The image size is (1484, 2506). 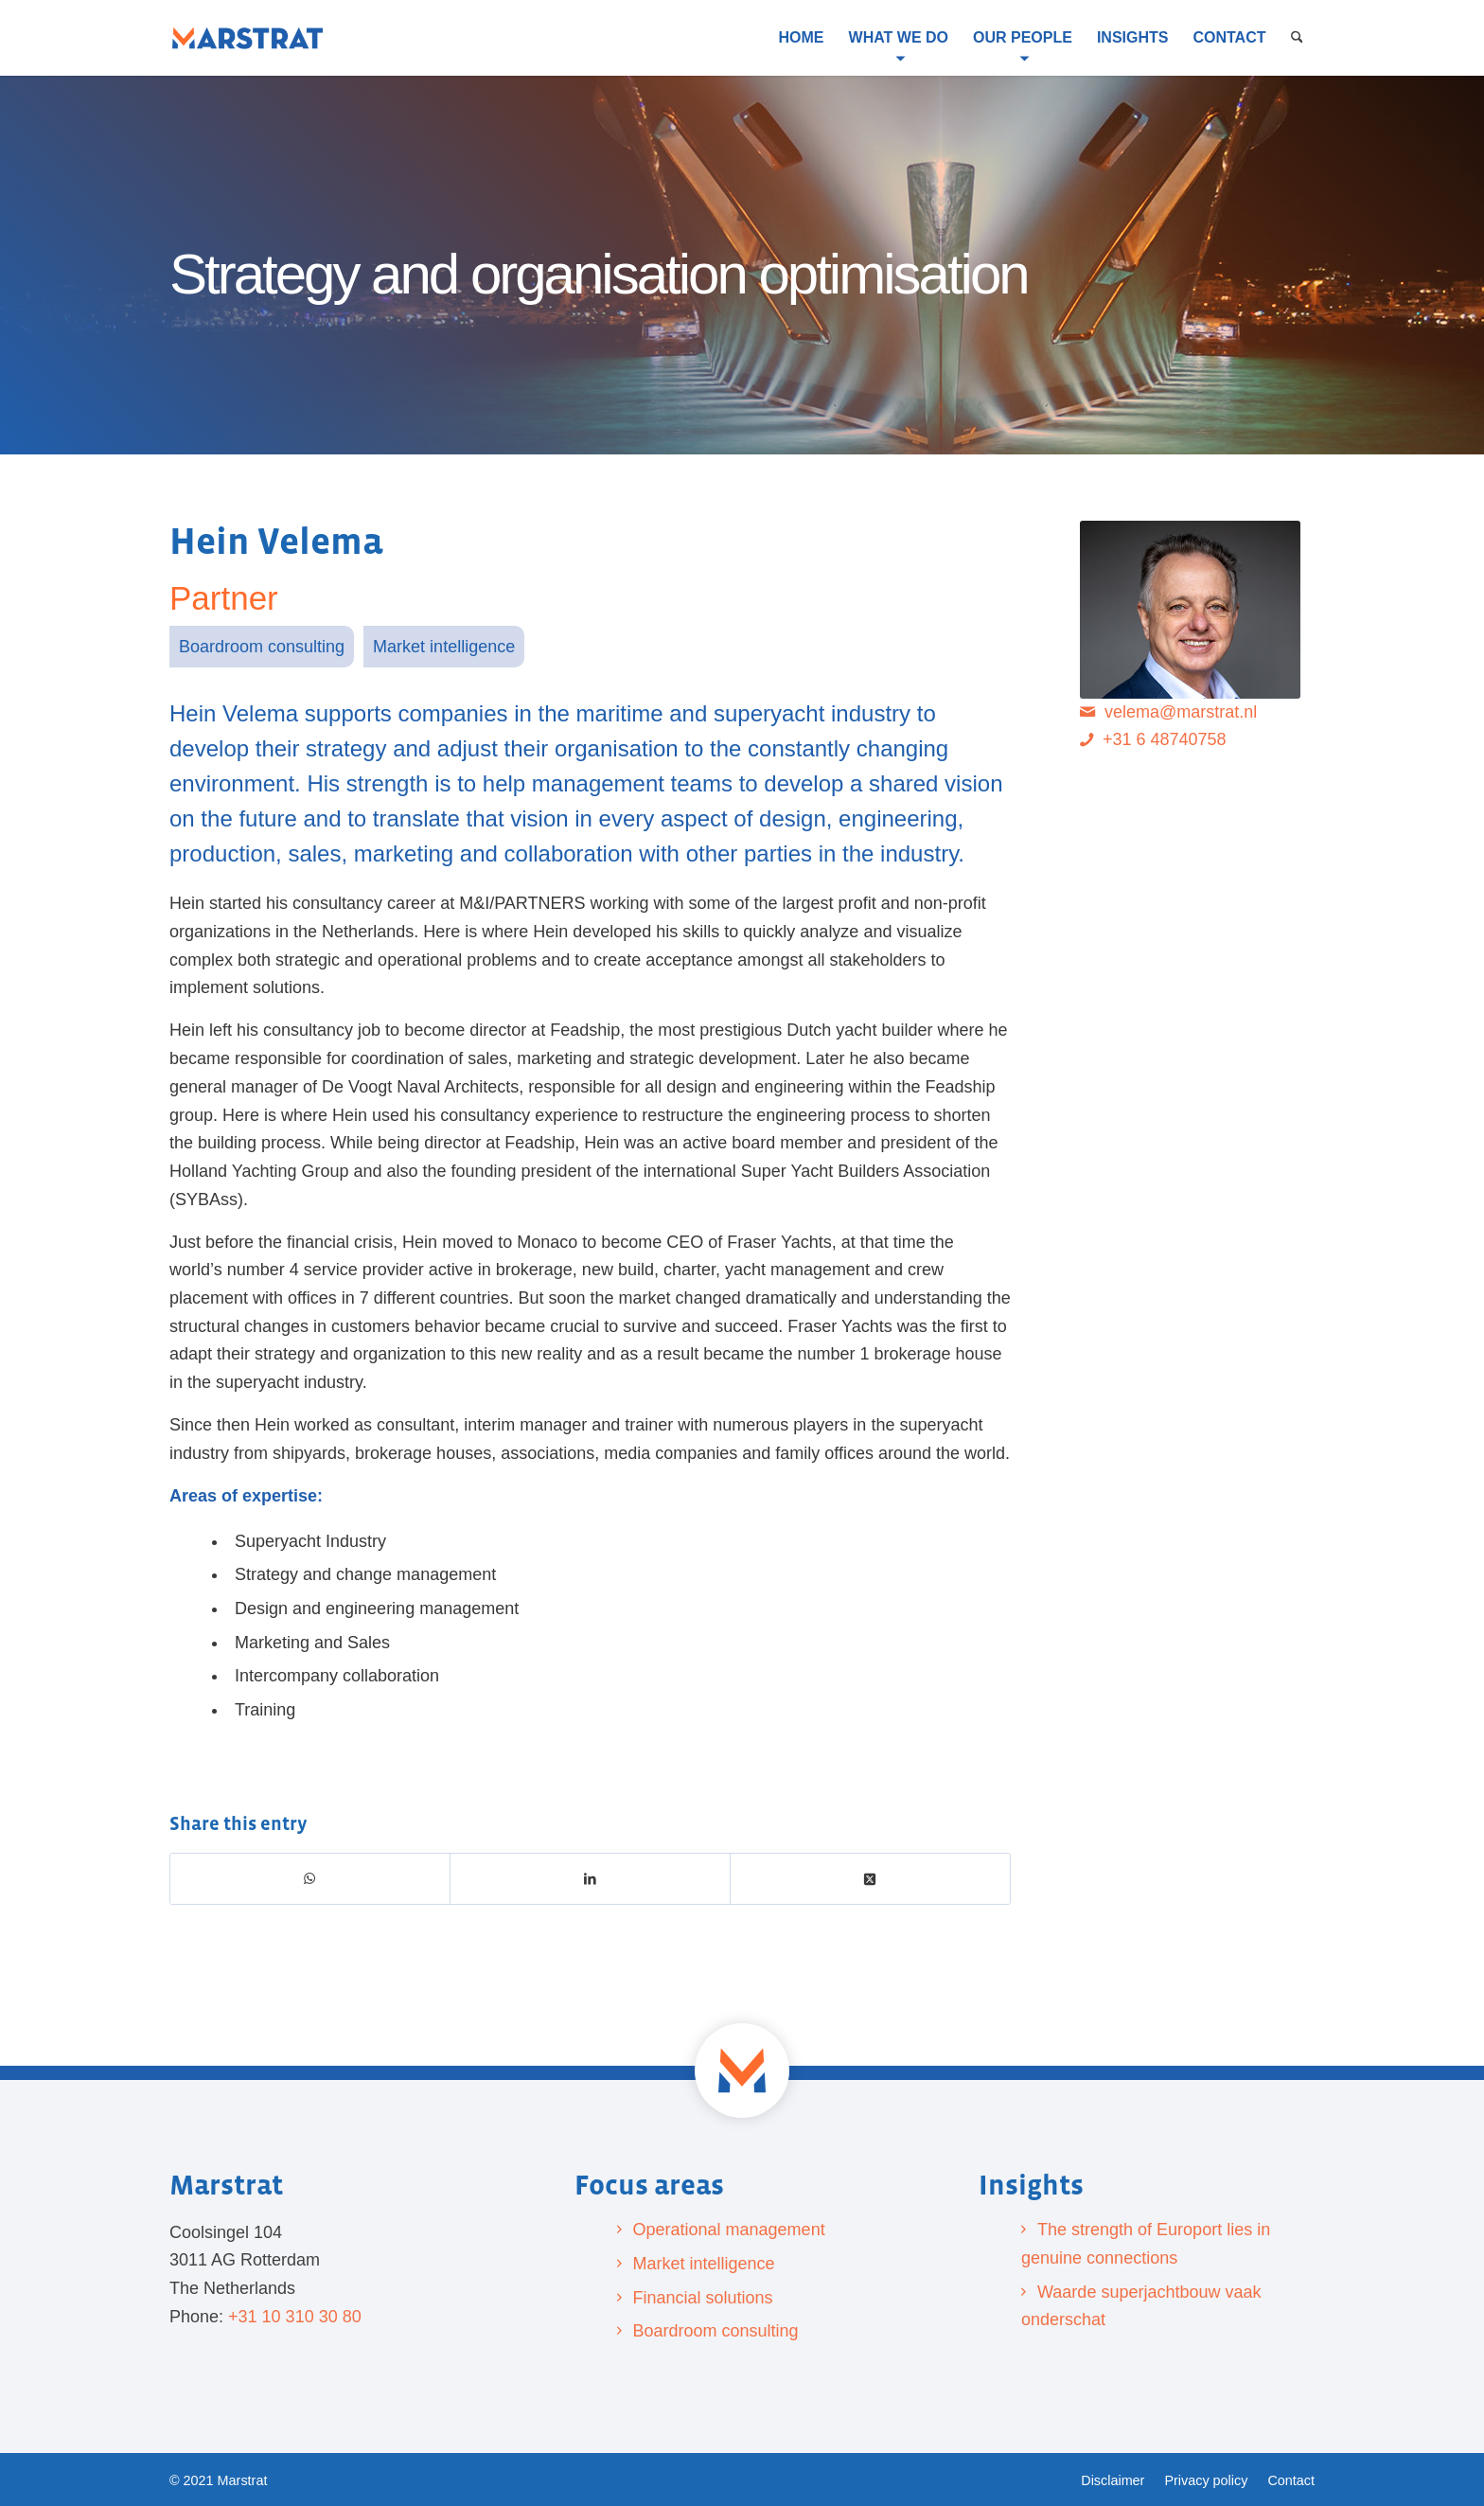 I want to click on [Marstrat], so click(x=247, y=38).